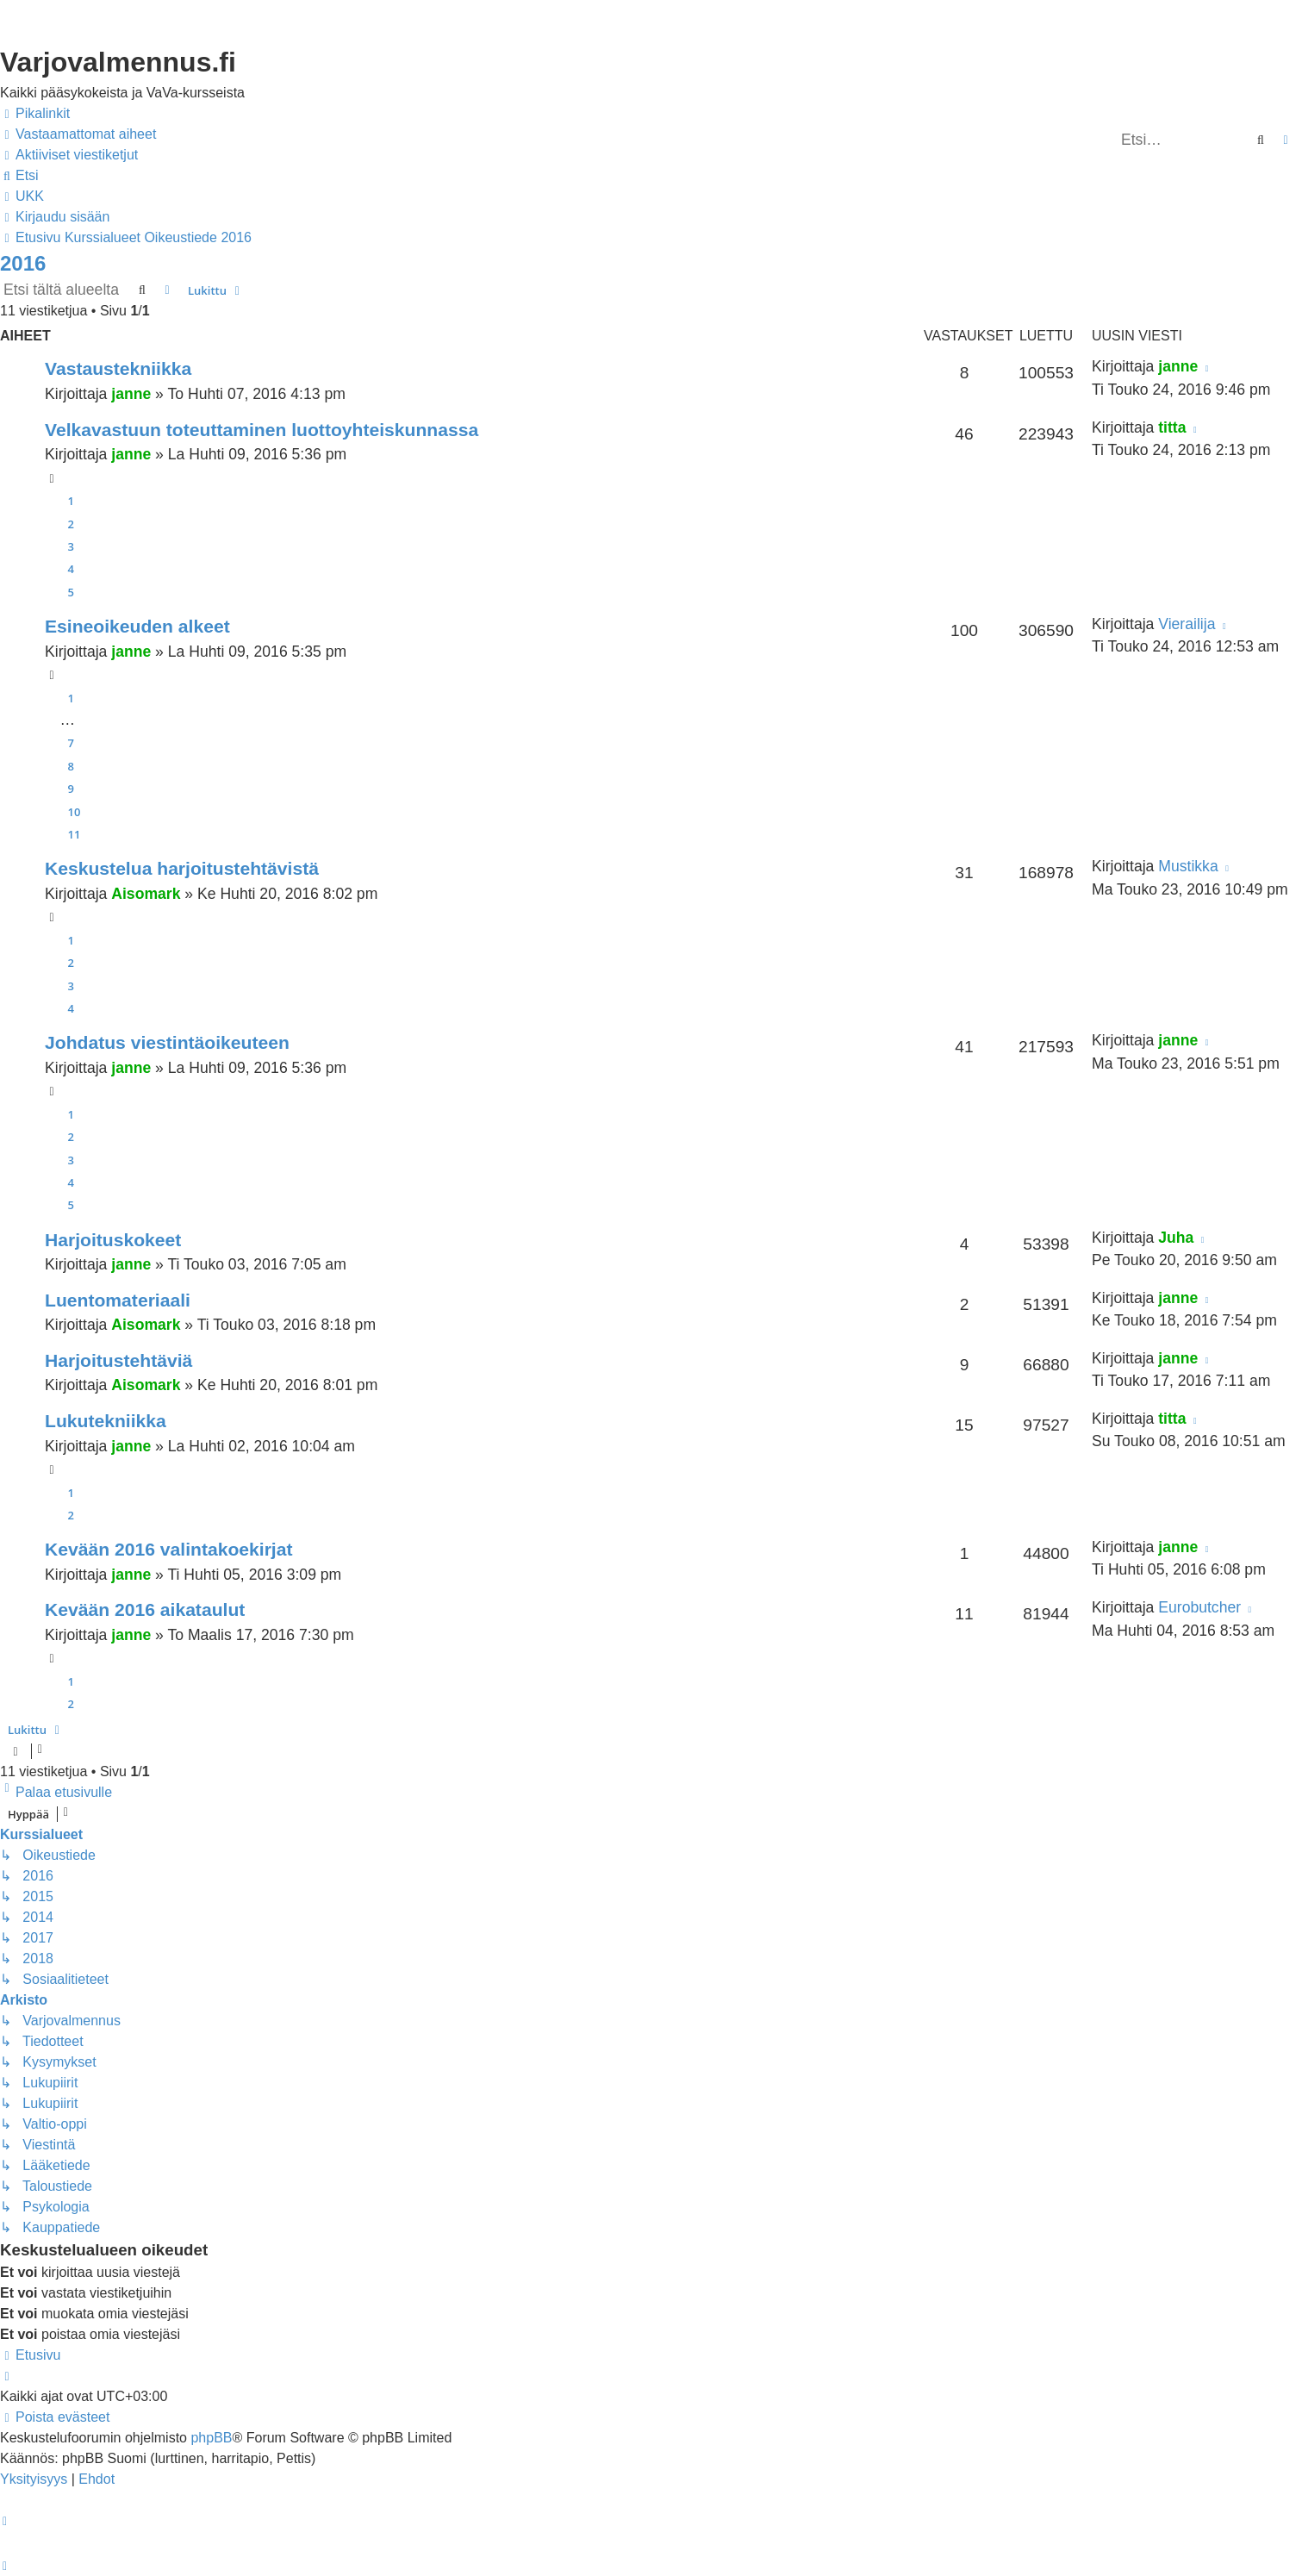 The image size is (1302, 2576). I want to click on Vierailija, so click(1186, 624).